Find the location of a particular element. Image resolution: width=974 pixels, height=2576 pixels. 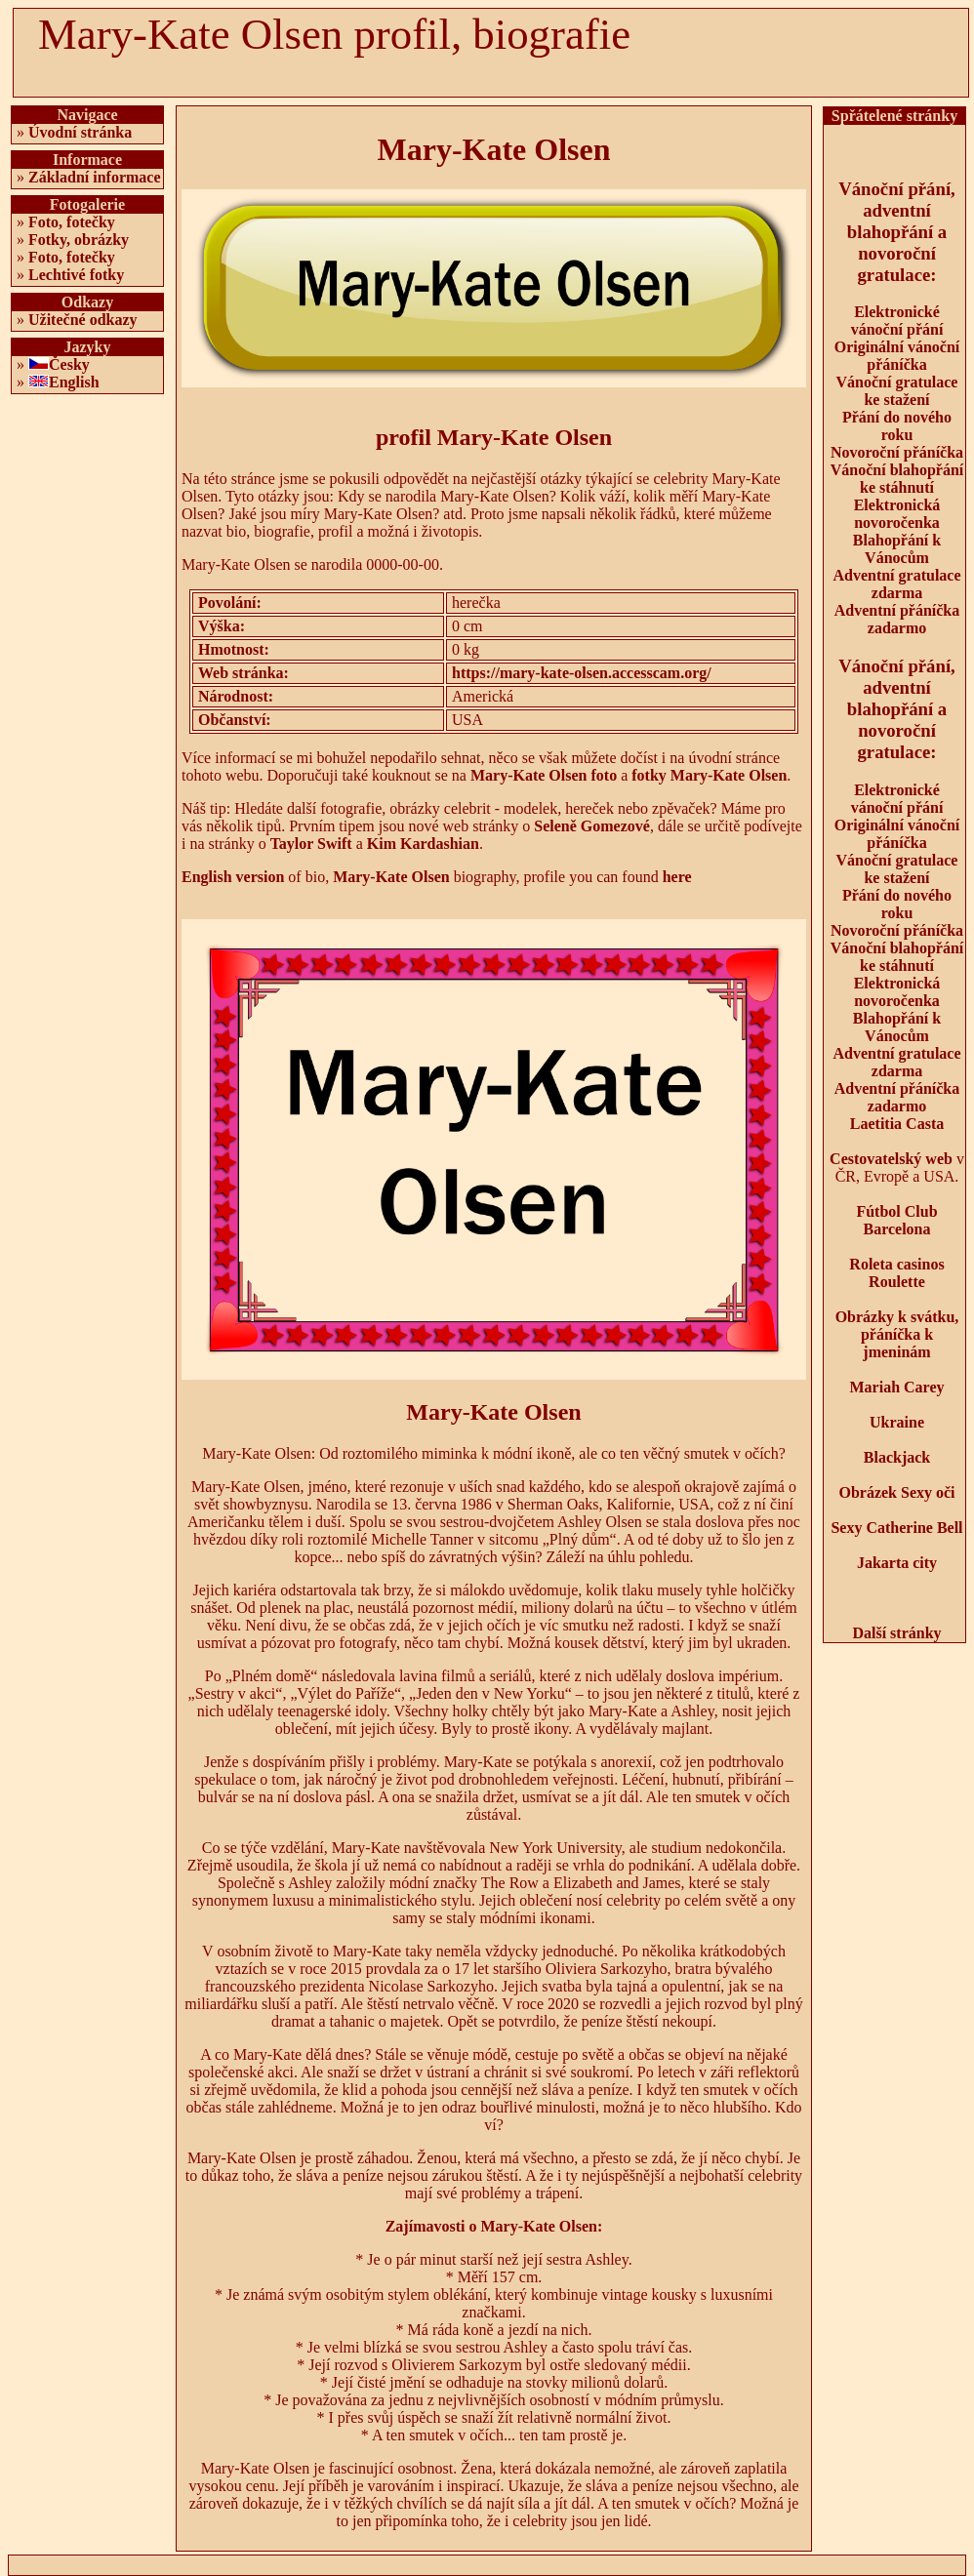

Laetitia Casta is located at coordinates (897, 1123).